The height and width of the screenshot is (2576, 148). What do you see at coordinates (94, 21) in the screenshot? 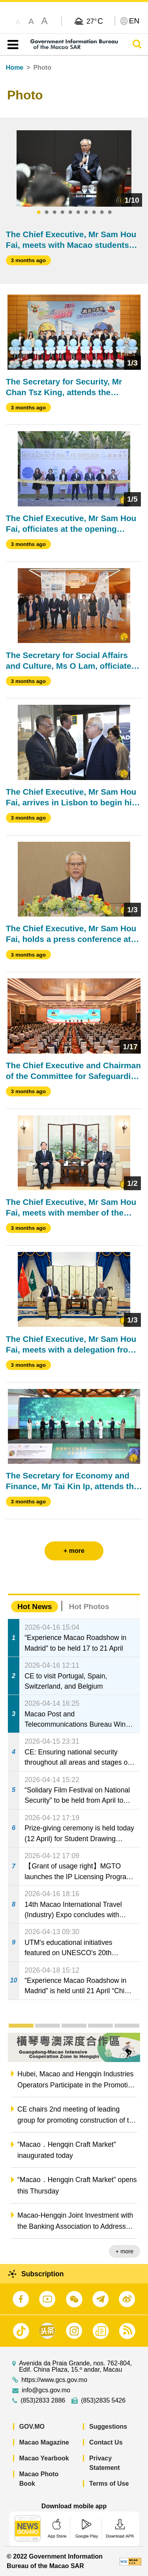
I see `27°` at bounding box center [94, 21].